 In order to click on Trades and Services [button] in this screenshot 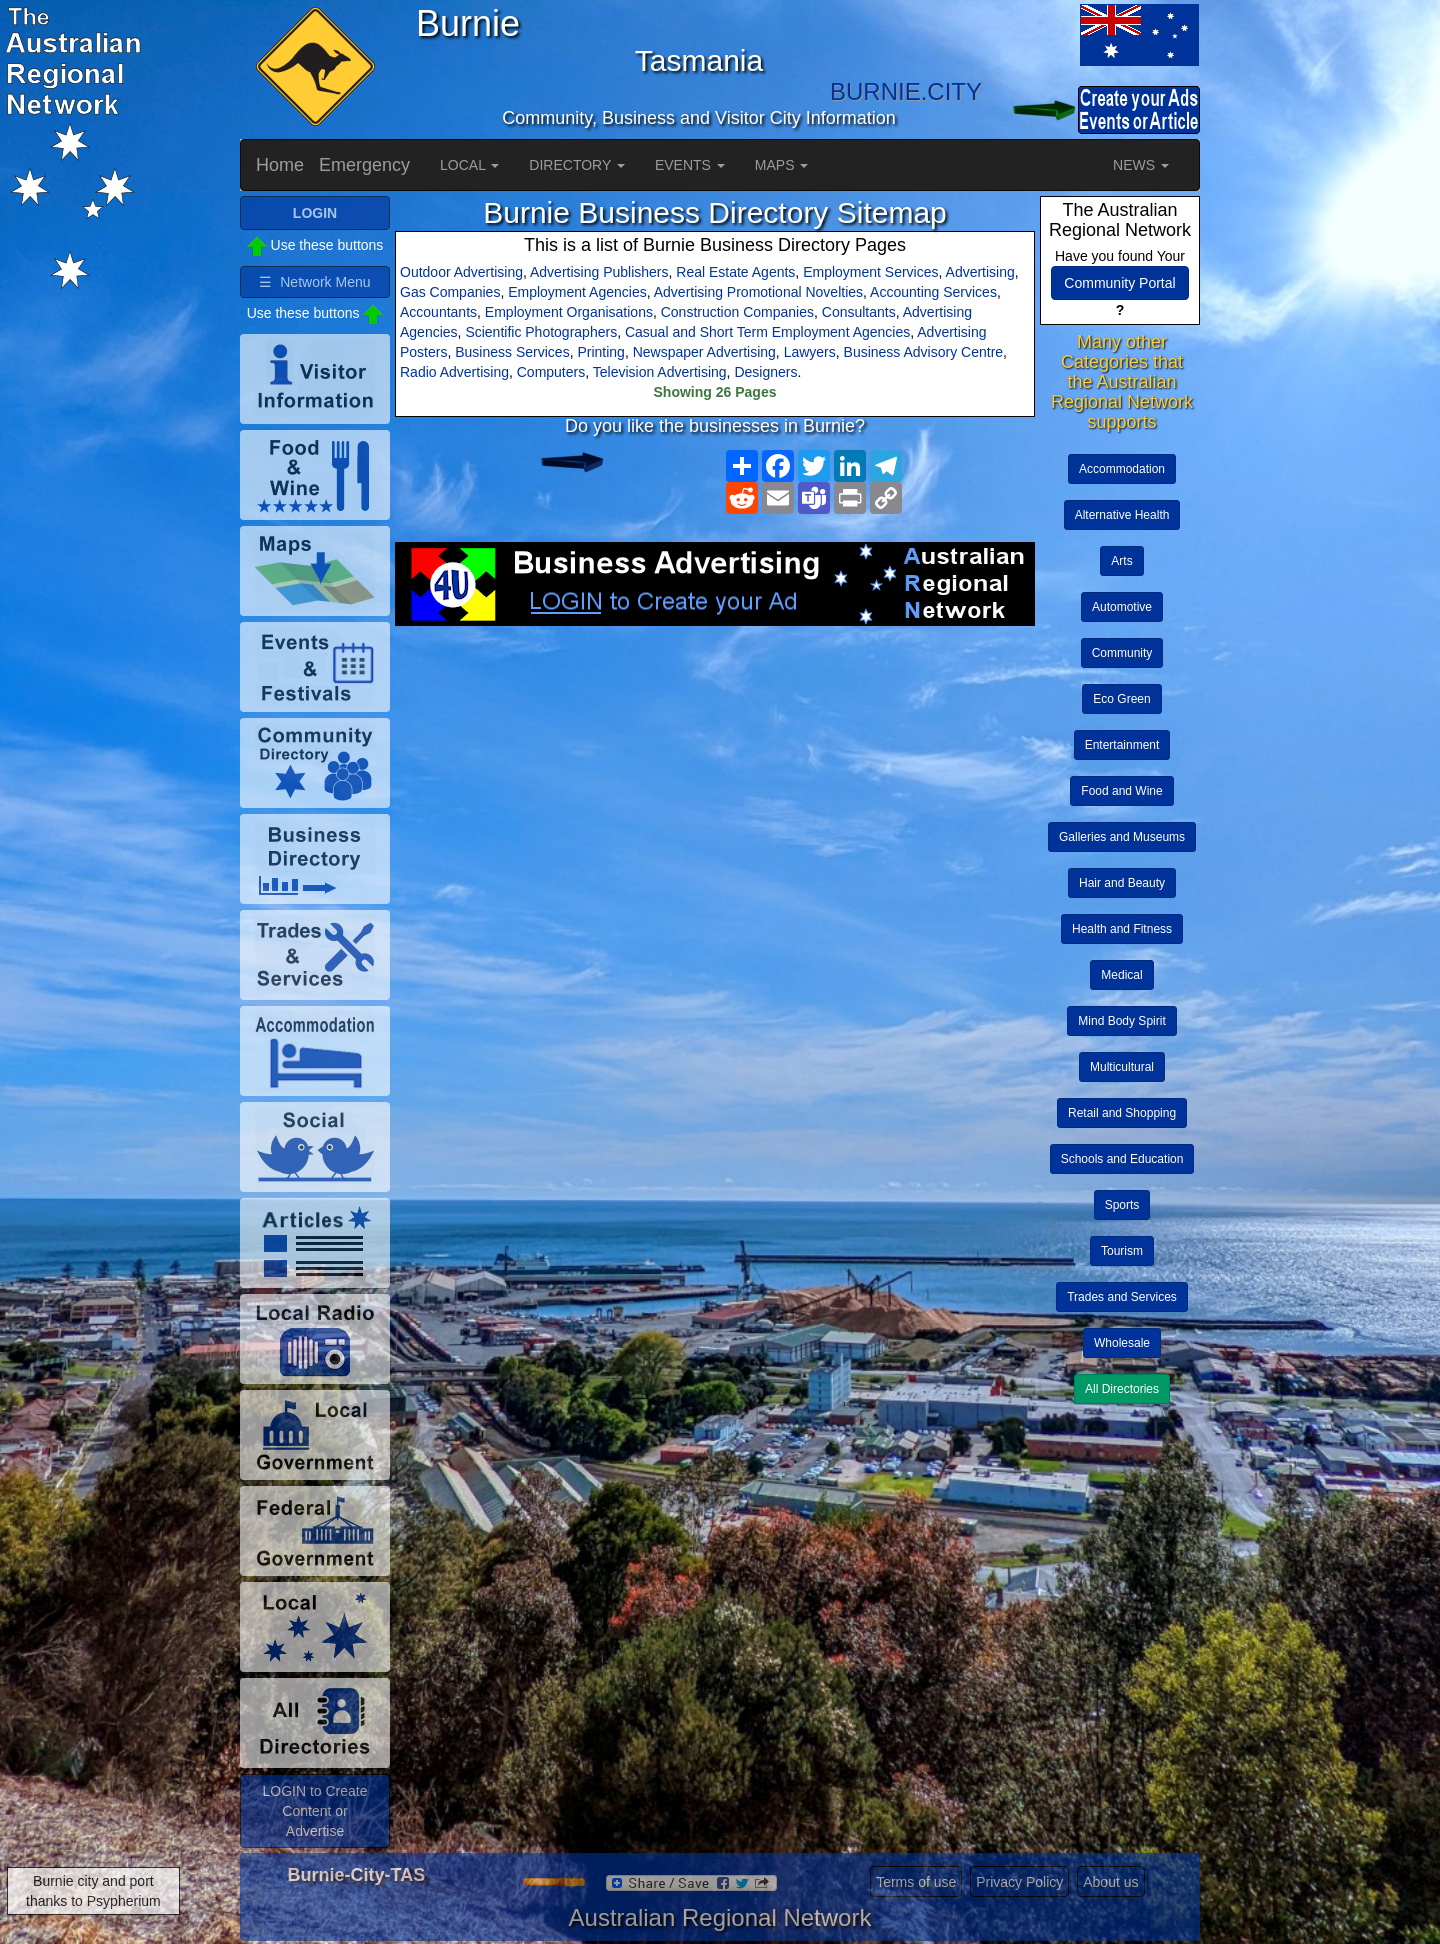, I will do `click(1122, 1297)`.